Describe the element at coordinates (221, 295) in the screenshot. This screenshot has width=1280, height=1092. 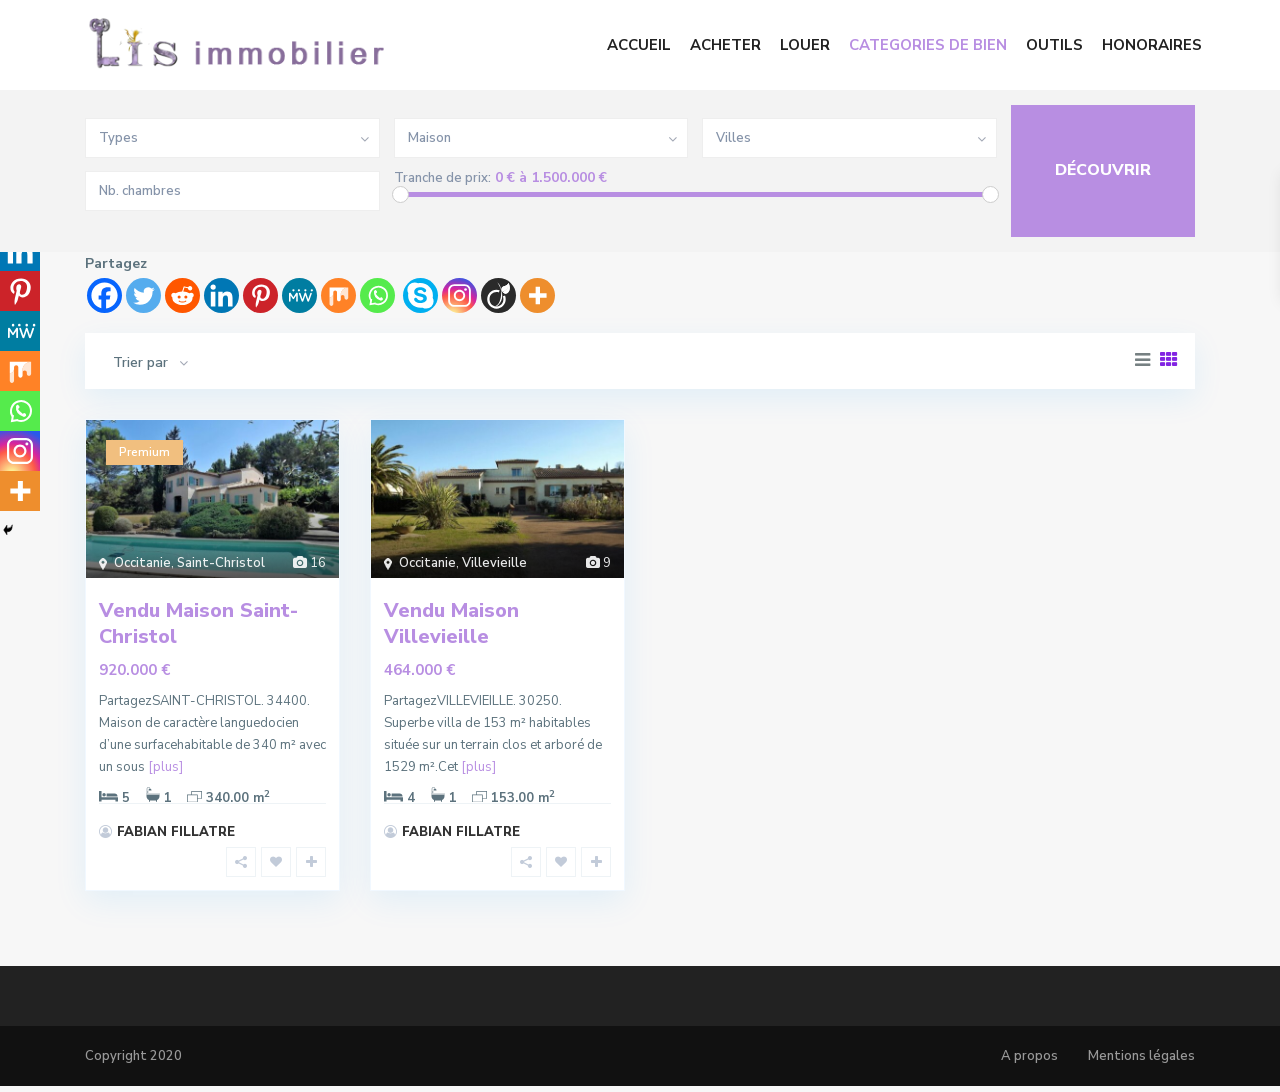
I see `[Linkedin]` at that location.